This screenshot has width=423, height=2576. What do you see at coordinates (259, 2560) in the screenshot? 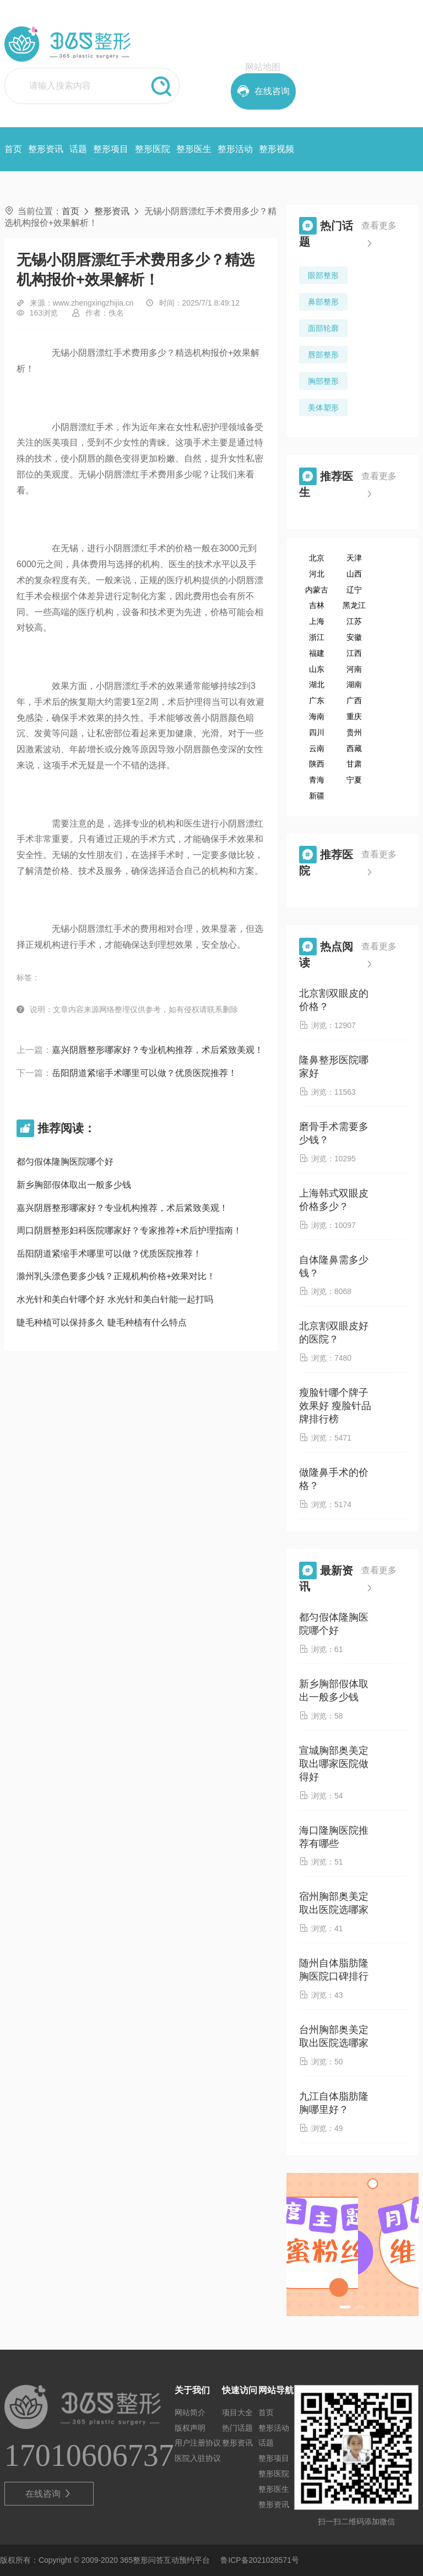
I see `鲁ICP备2021028571号` at bounding box center [259, 2560].